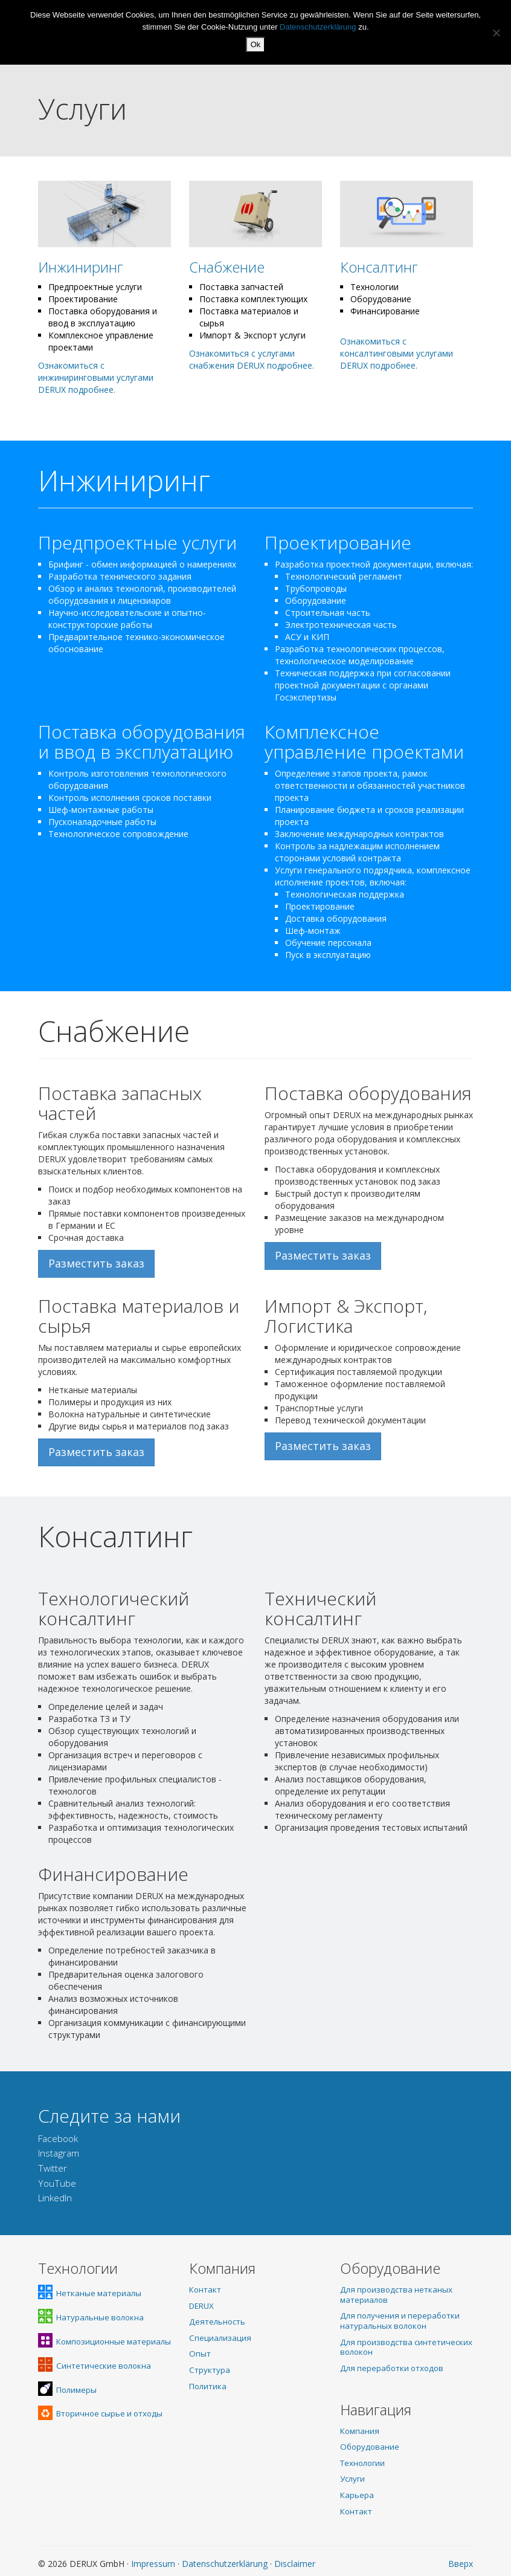 This screenshot has height=2576, width=511. What do you see at coordinates (153, 2563) in the screenshot?
I see `Impressum` at bounding box center [153, 2563].